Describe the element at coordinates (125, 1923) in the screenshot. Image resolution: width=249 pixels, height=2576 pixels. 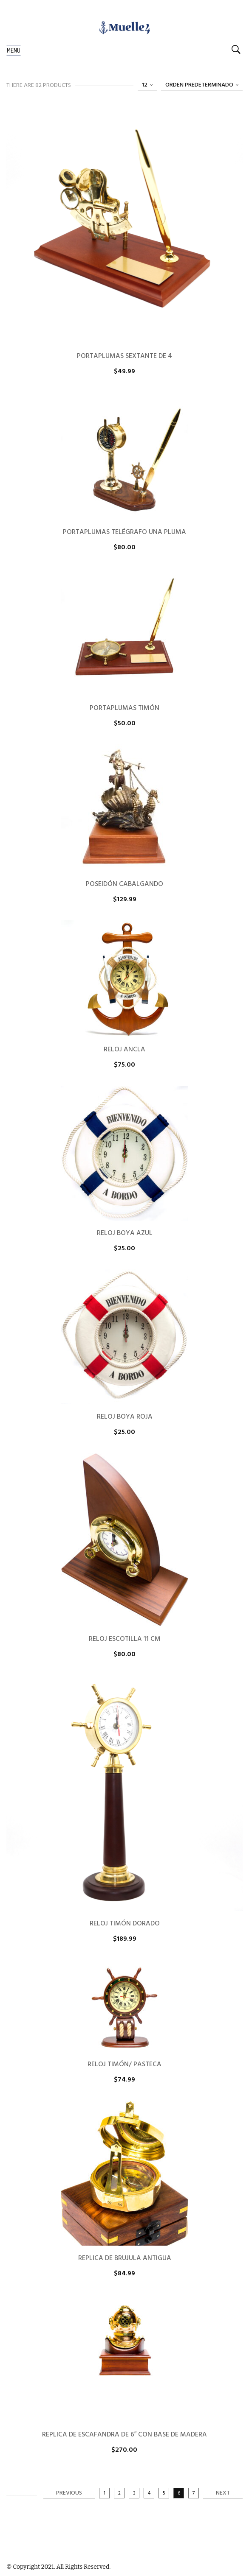
I see `RELOJ TIMÓN DORADO` at that location.